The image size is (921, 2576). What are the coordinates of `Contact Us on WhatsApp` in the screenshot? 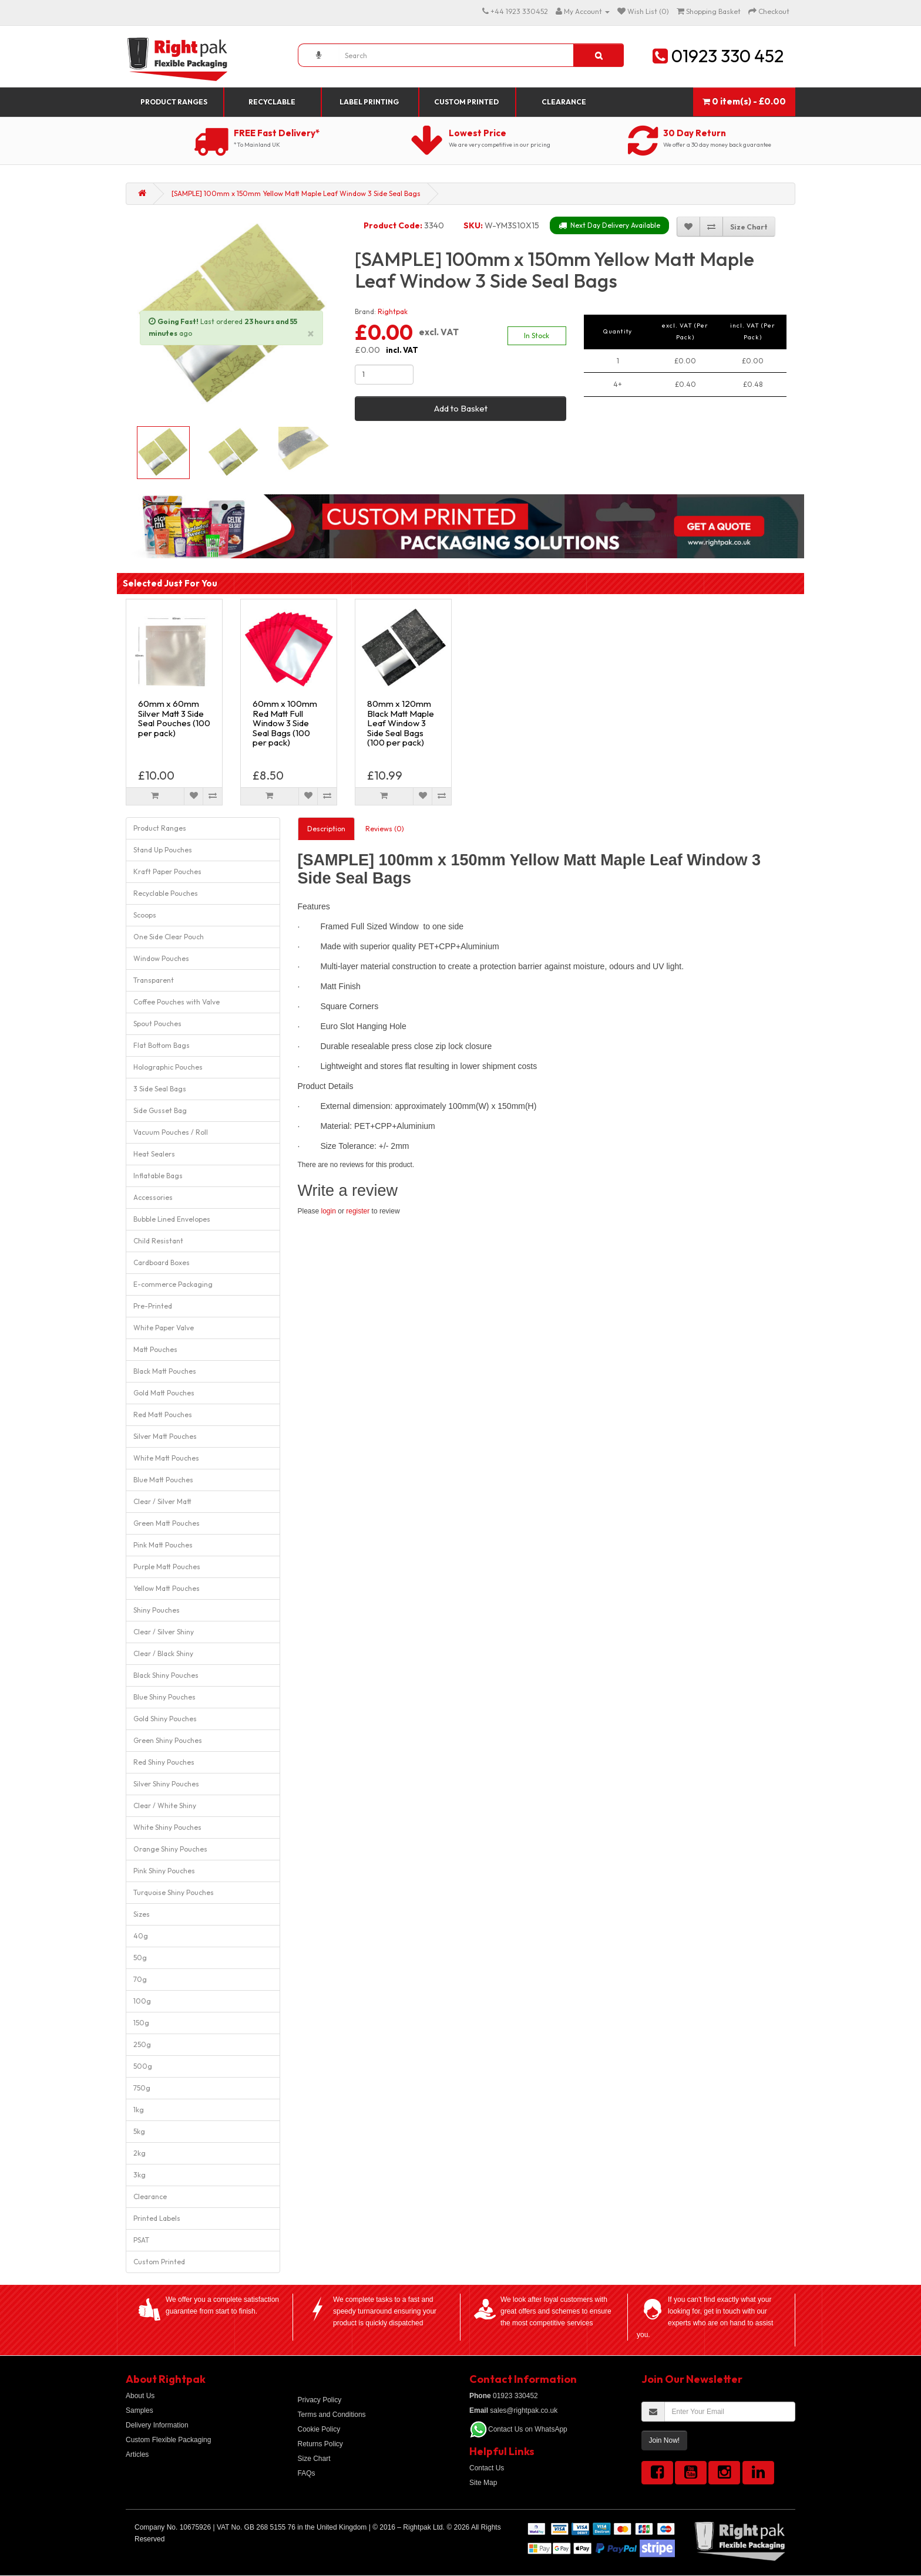 It's located at (527, 2429).